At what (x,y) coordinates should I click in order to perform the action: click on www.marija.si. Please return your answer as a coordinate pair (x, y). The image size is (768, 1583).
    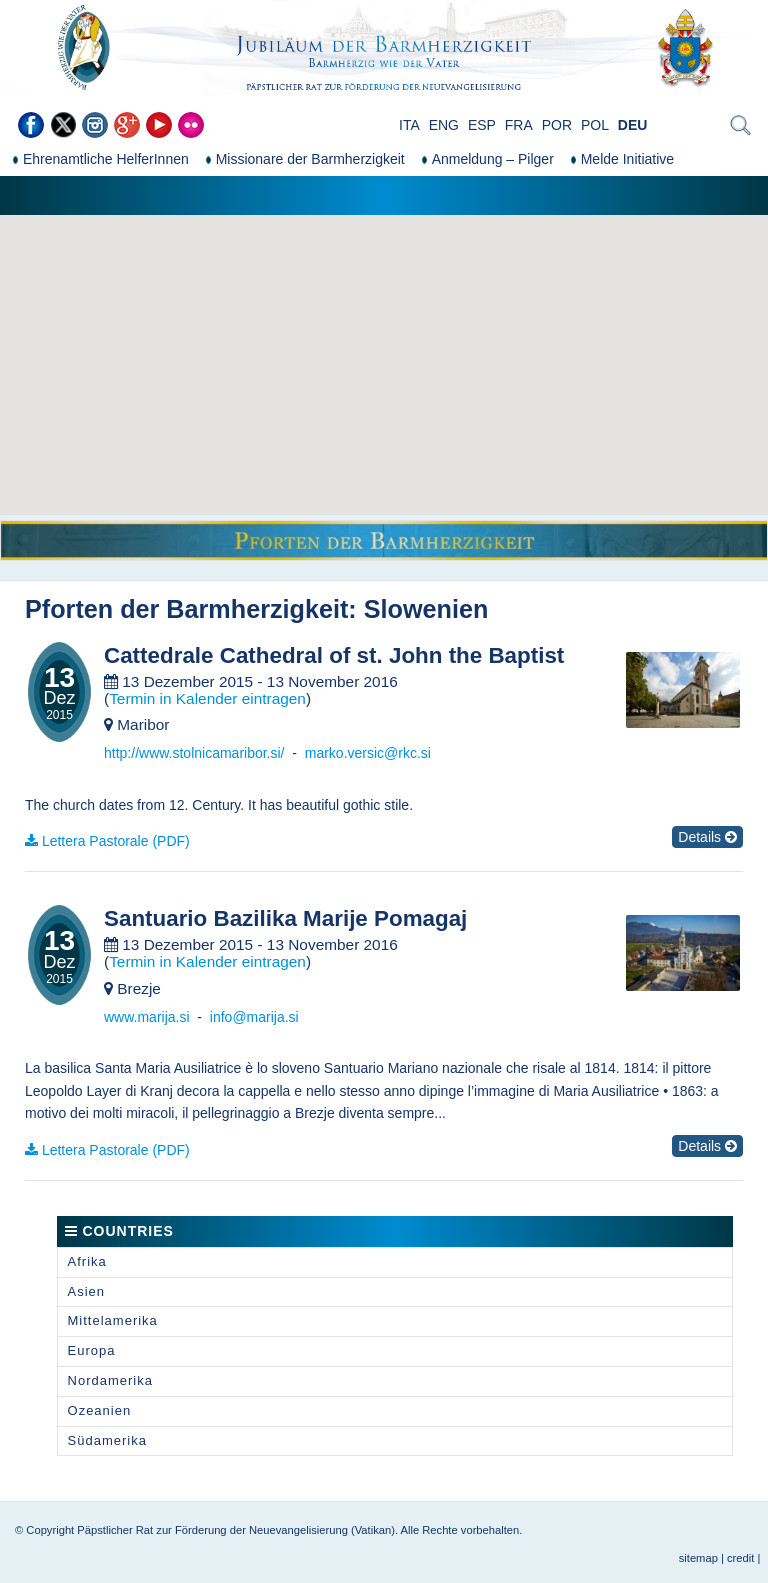
    Looking at the image, I should click on (147, 1017).